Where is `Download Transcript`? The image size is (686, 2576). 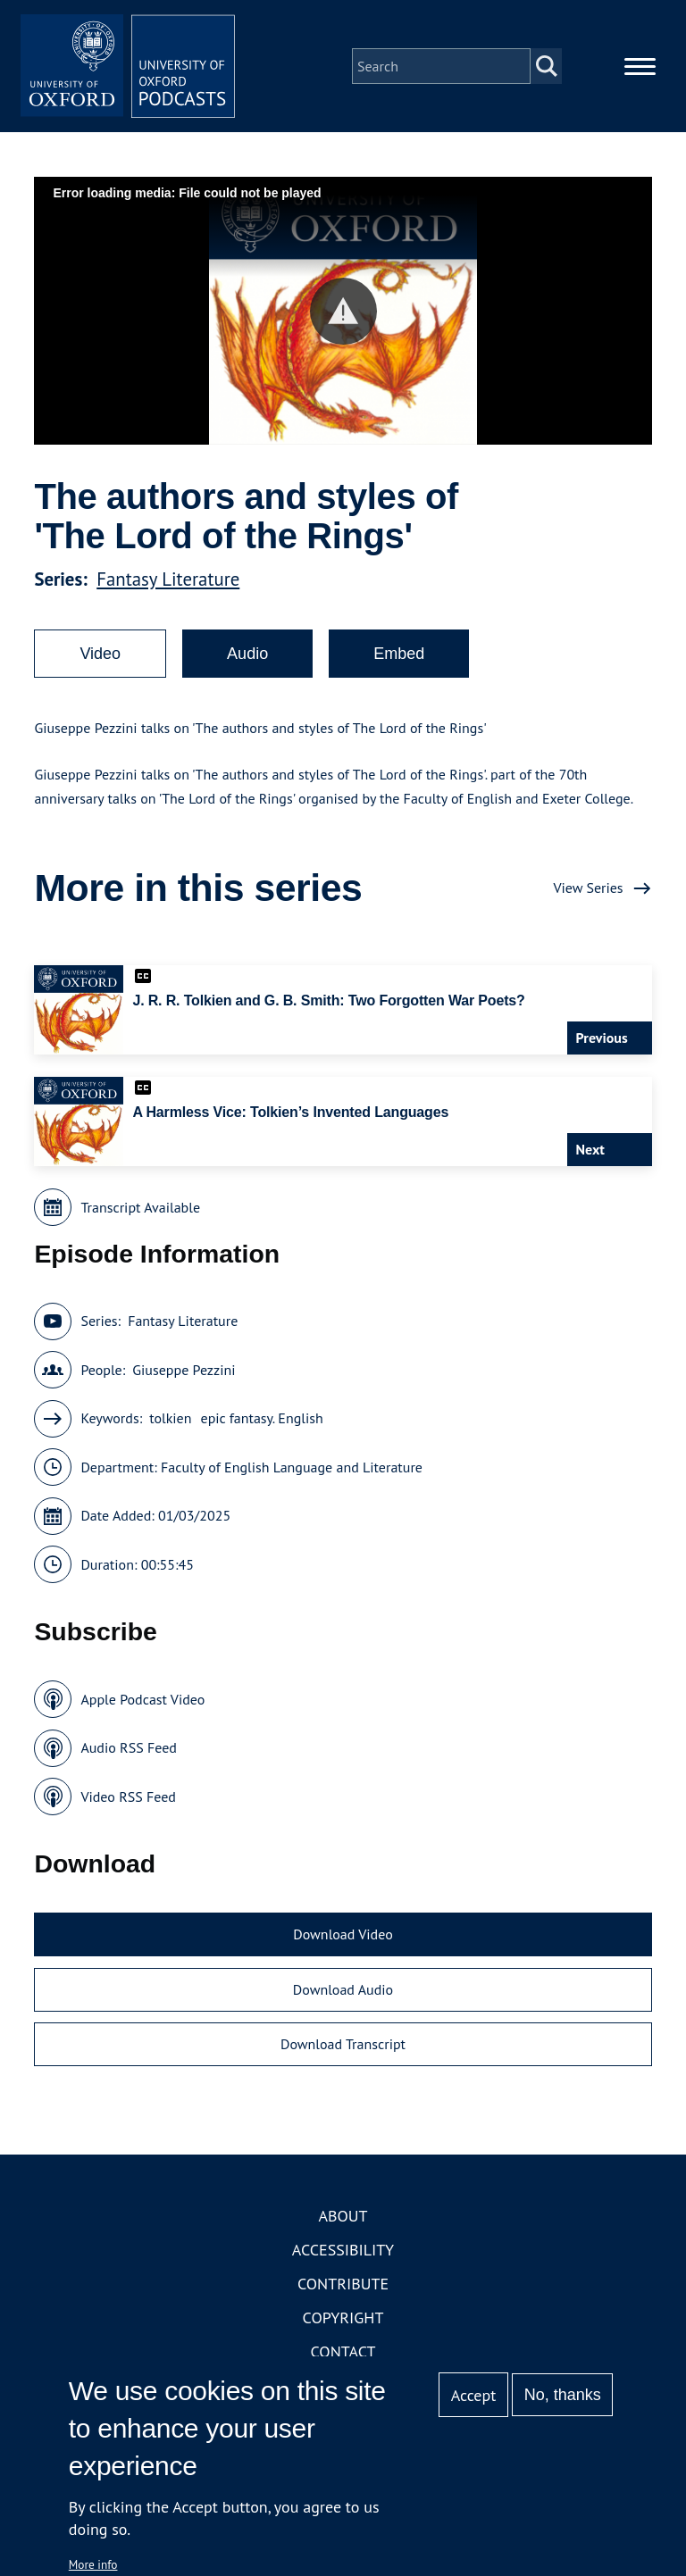
Download Transcript is located at coordinates (343, 2044).